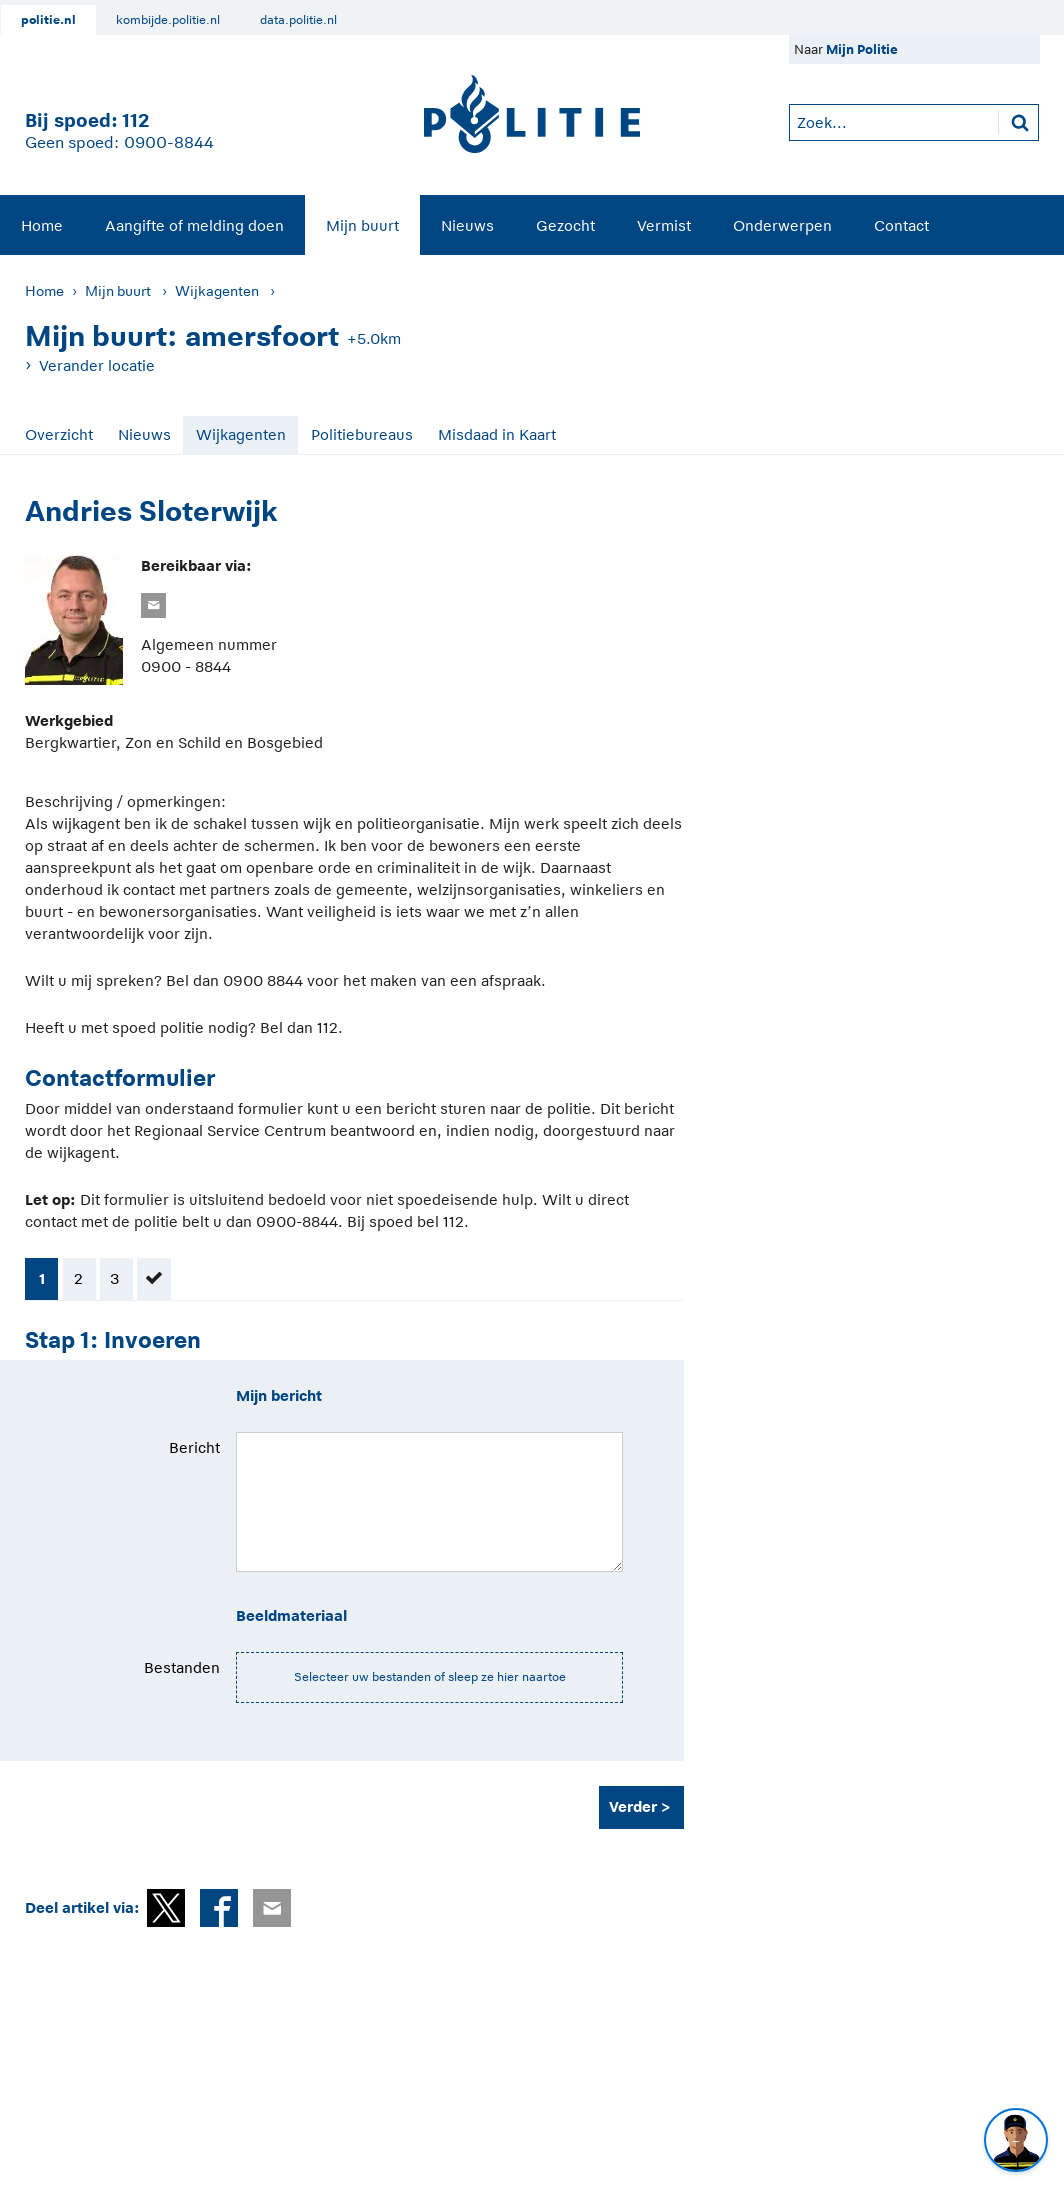  I want to click on Politiebureaus, so click(362, 434).